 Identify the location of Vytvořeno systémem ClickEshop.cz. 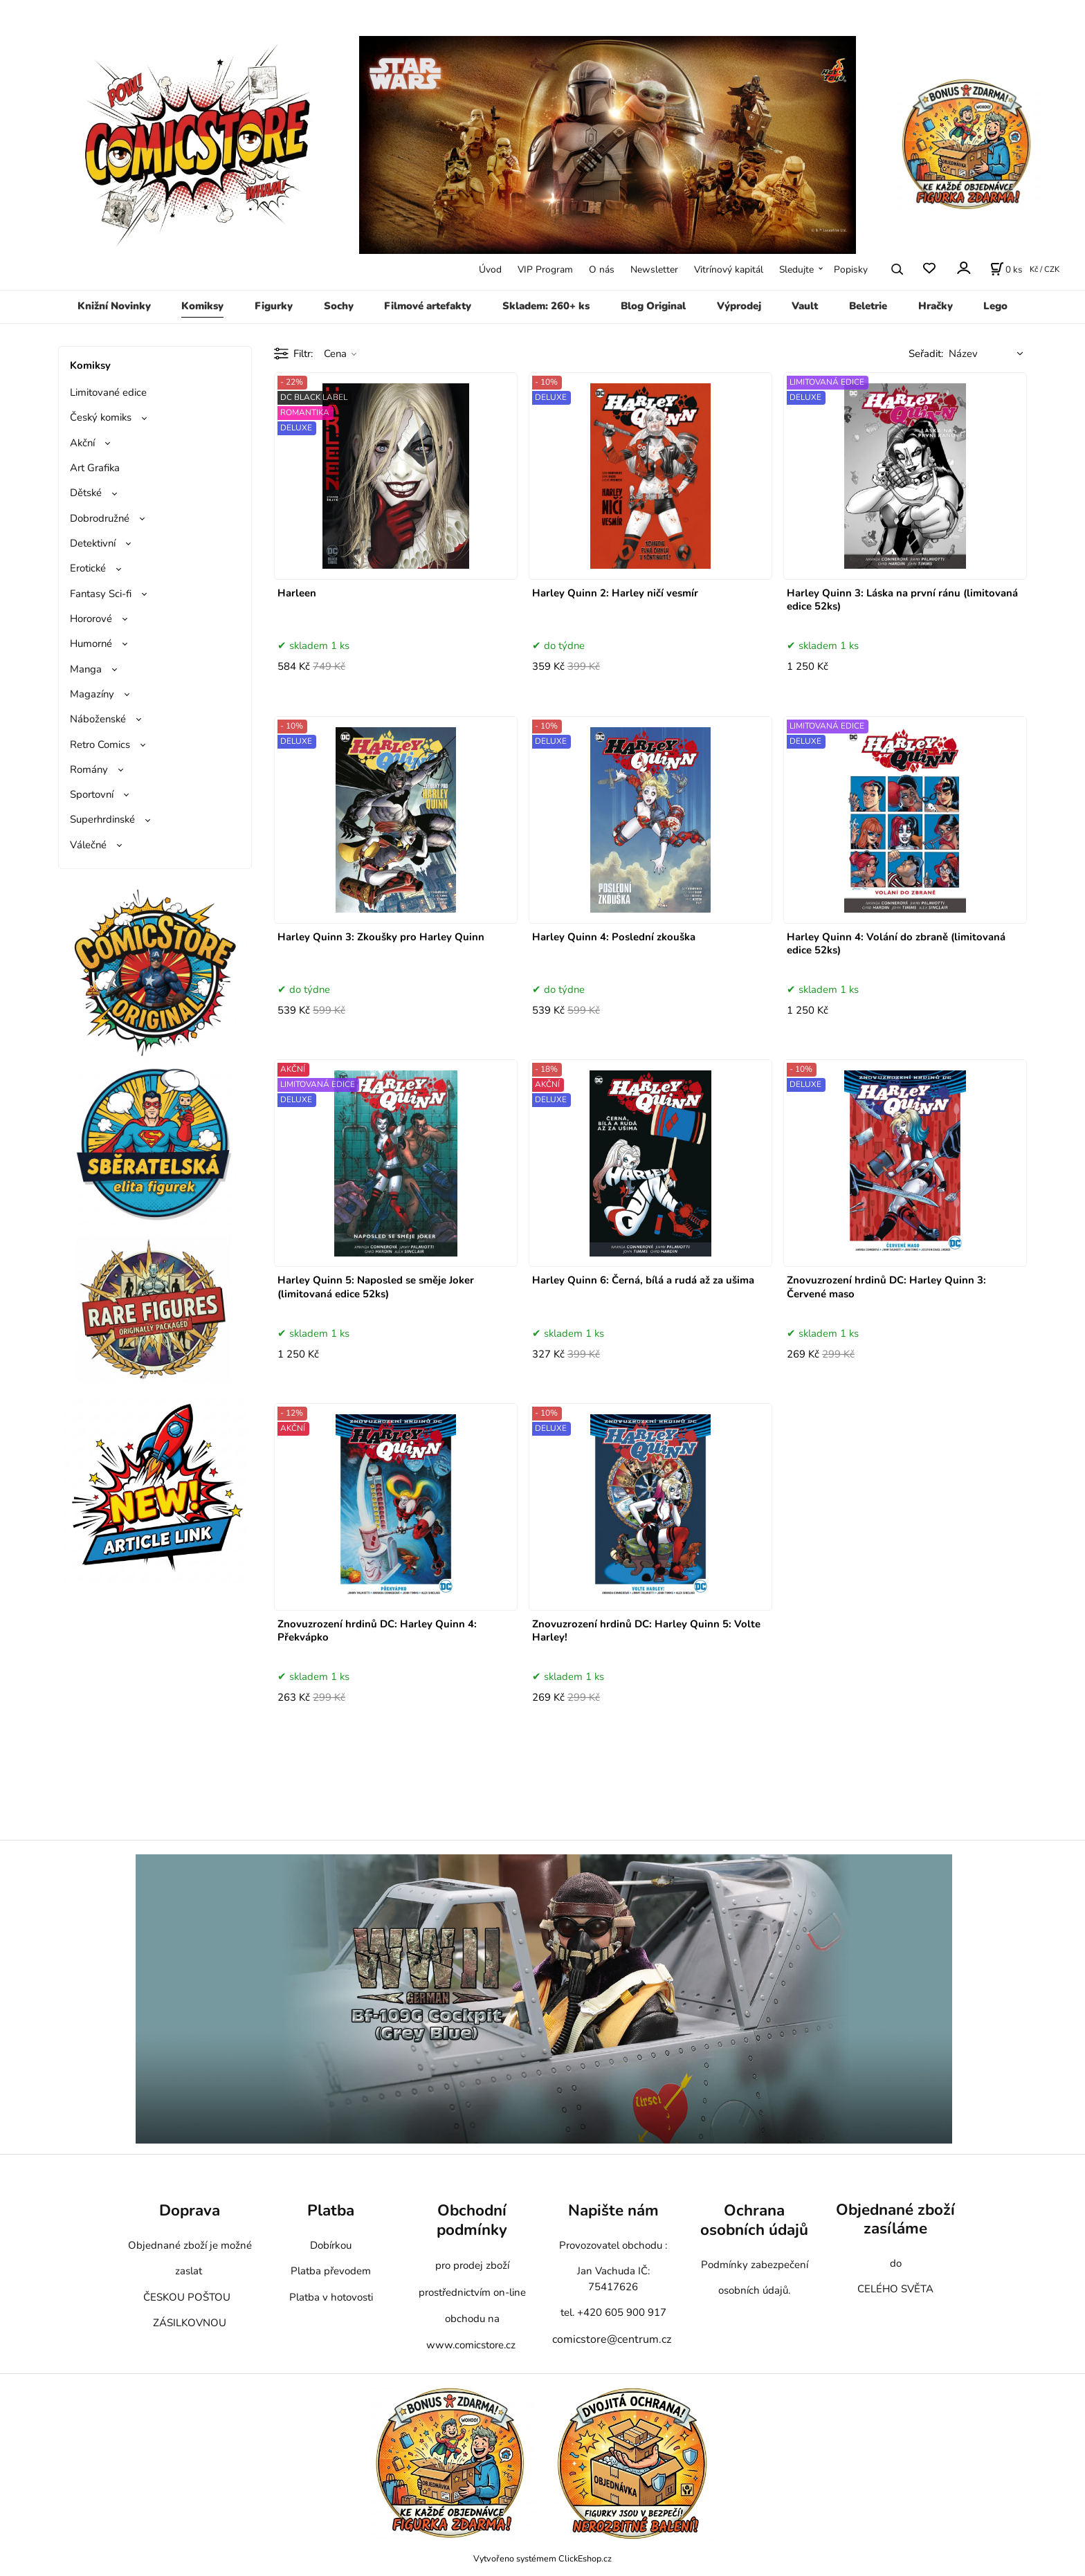
(542, 2558).